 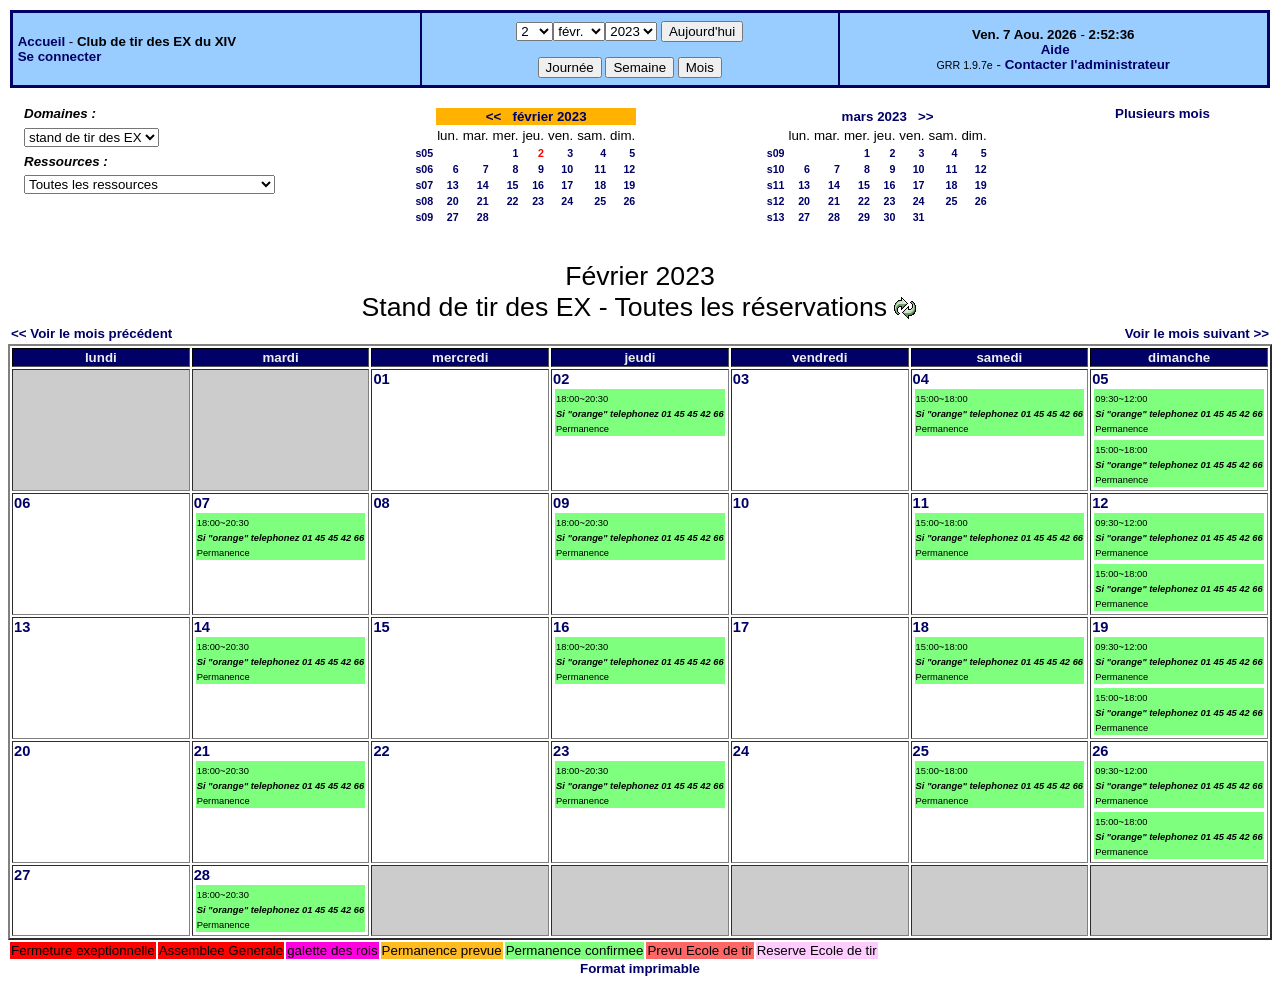 What do you see at coordinates (538, 185) in the screenshot?
I see `16` at bounding box center [538, 185].